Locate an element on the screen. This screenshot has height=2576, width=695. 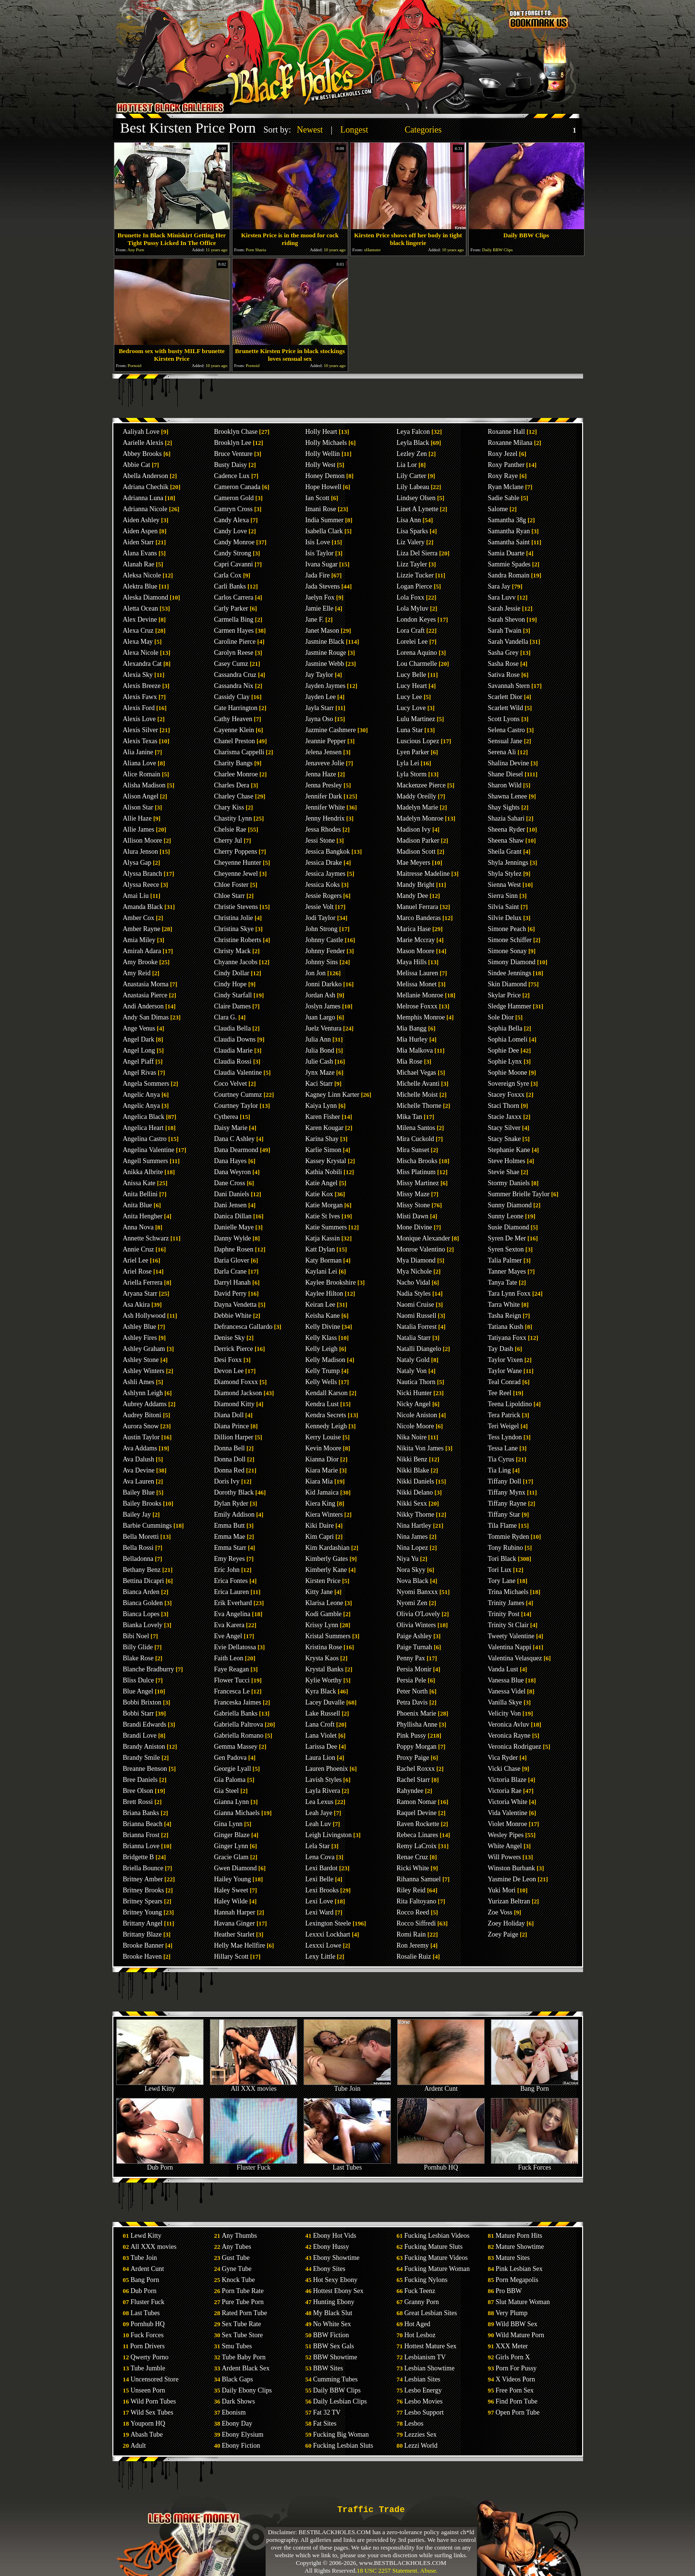
Veronica Rayne is located at coordinates (509, 1735).